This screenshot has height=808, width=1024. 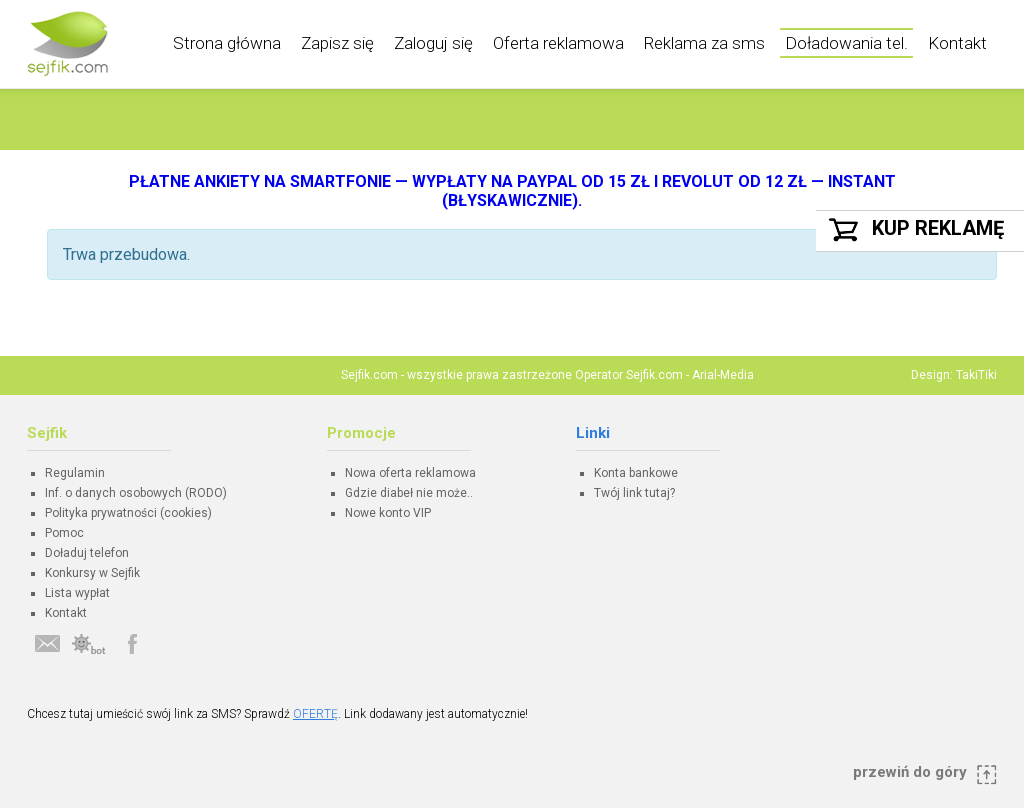 I want to click on Nowa oferta reklamowa, so click(x=410, y=473).